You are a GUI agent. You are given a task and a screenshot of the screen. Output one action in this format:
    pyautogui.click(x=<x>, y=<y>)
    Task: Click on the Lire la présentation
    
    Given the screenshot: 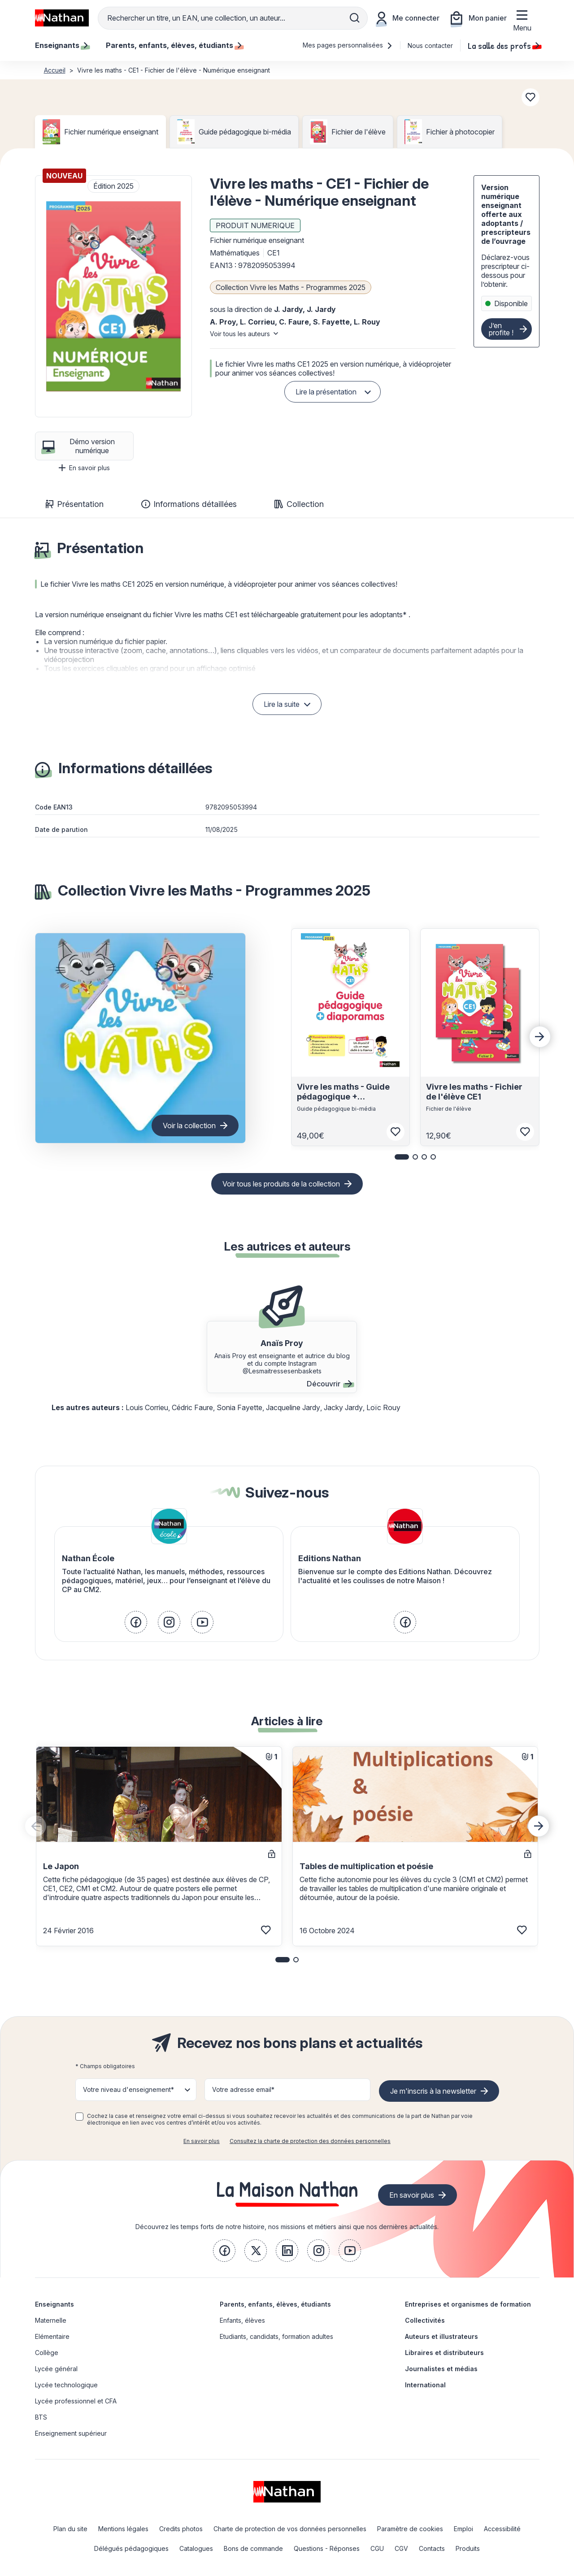 What is the action you would take?
    pyautogui.click(x=326, y=391)
    